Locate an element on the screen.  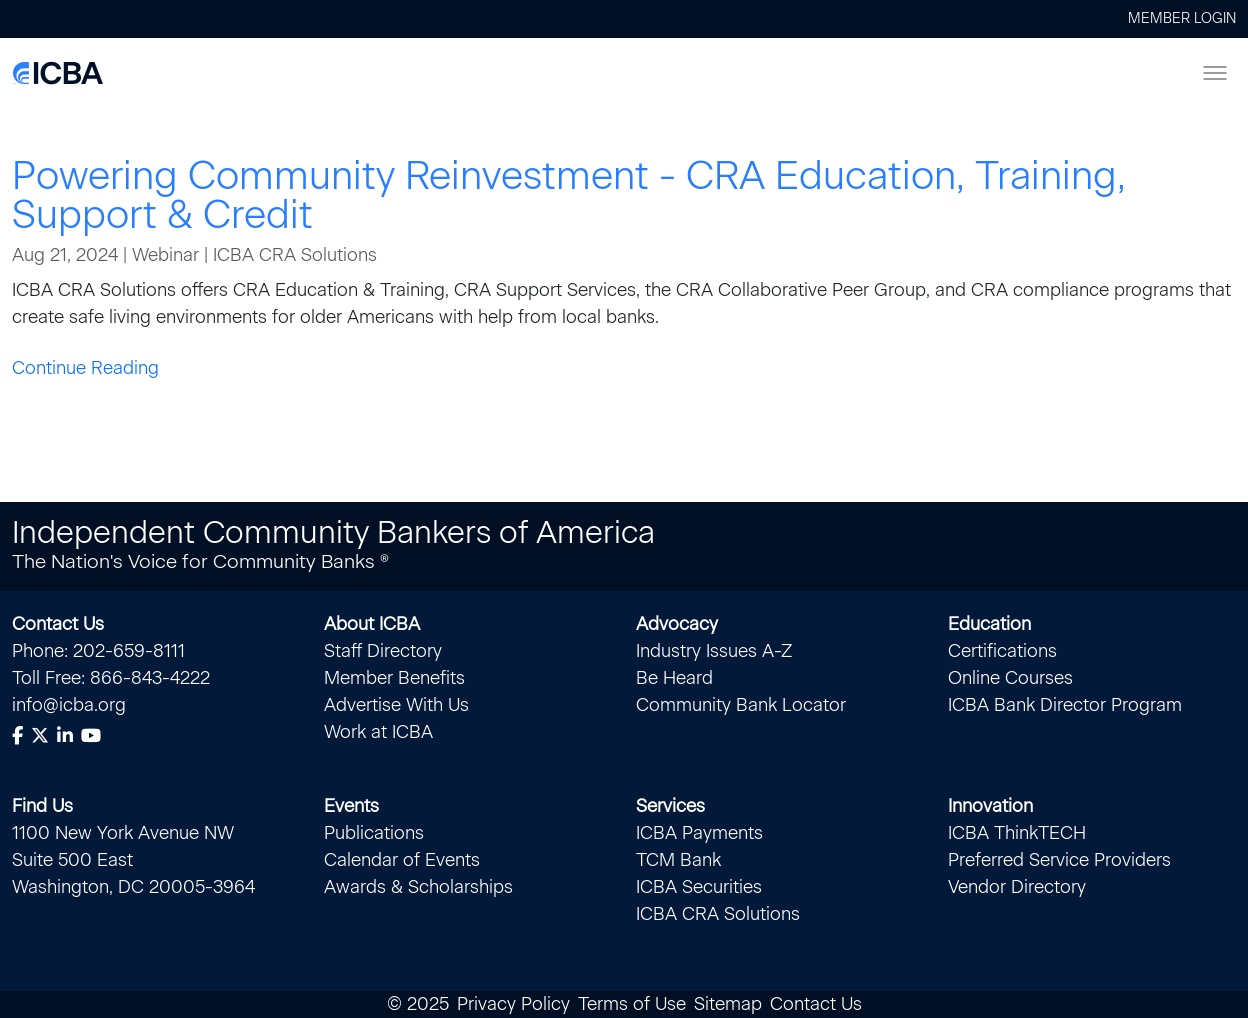
ICBA Bank Director Program is located at coordinates (1065, 705).